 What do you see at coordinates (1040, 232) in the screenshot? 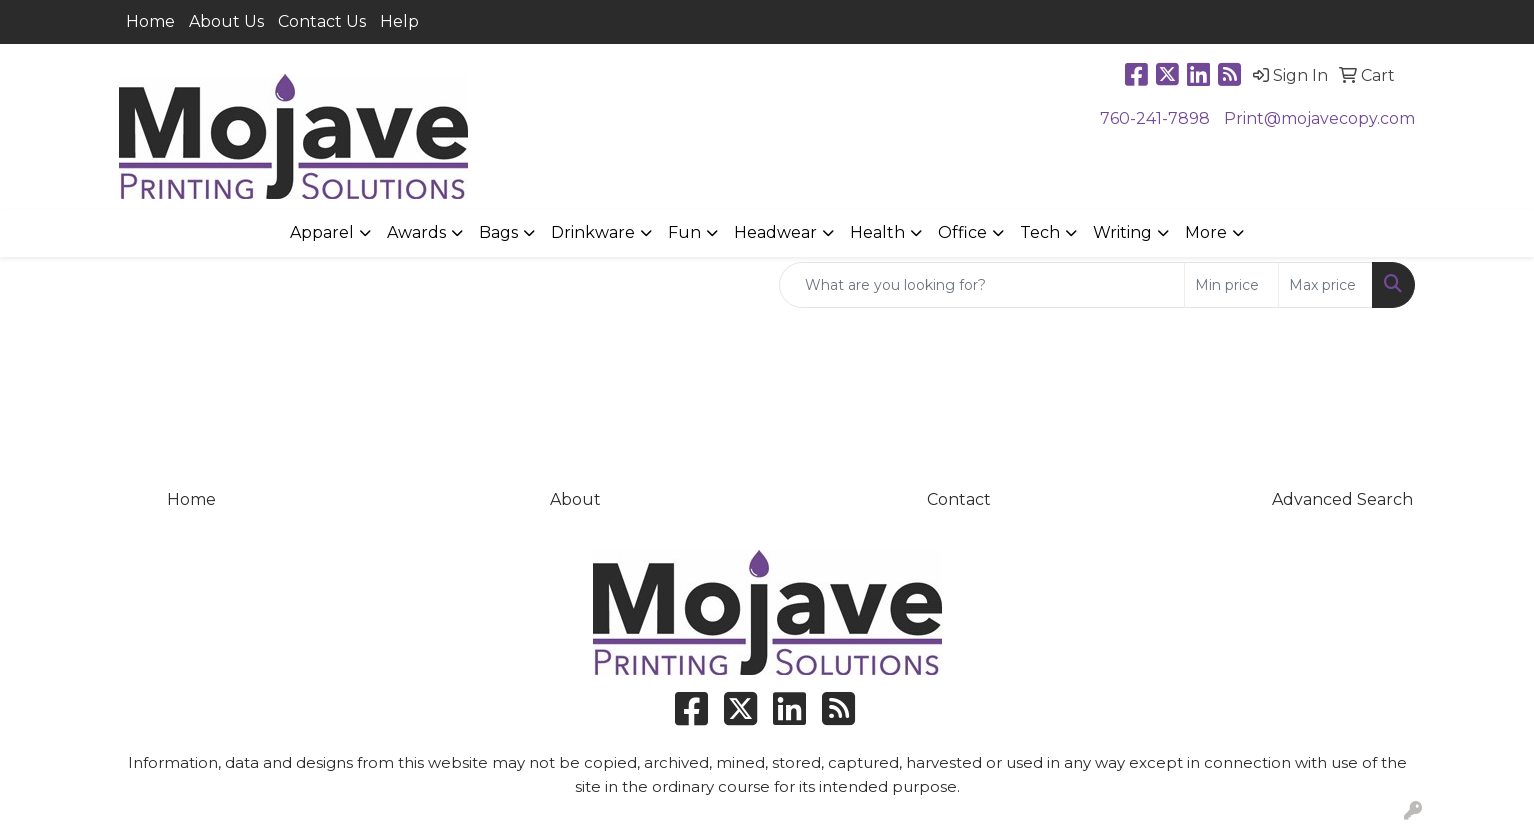
I see `Tech [button]` at bounding box center [1040, 232].